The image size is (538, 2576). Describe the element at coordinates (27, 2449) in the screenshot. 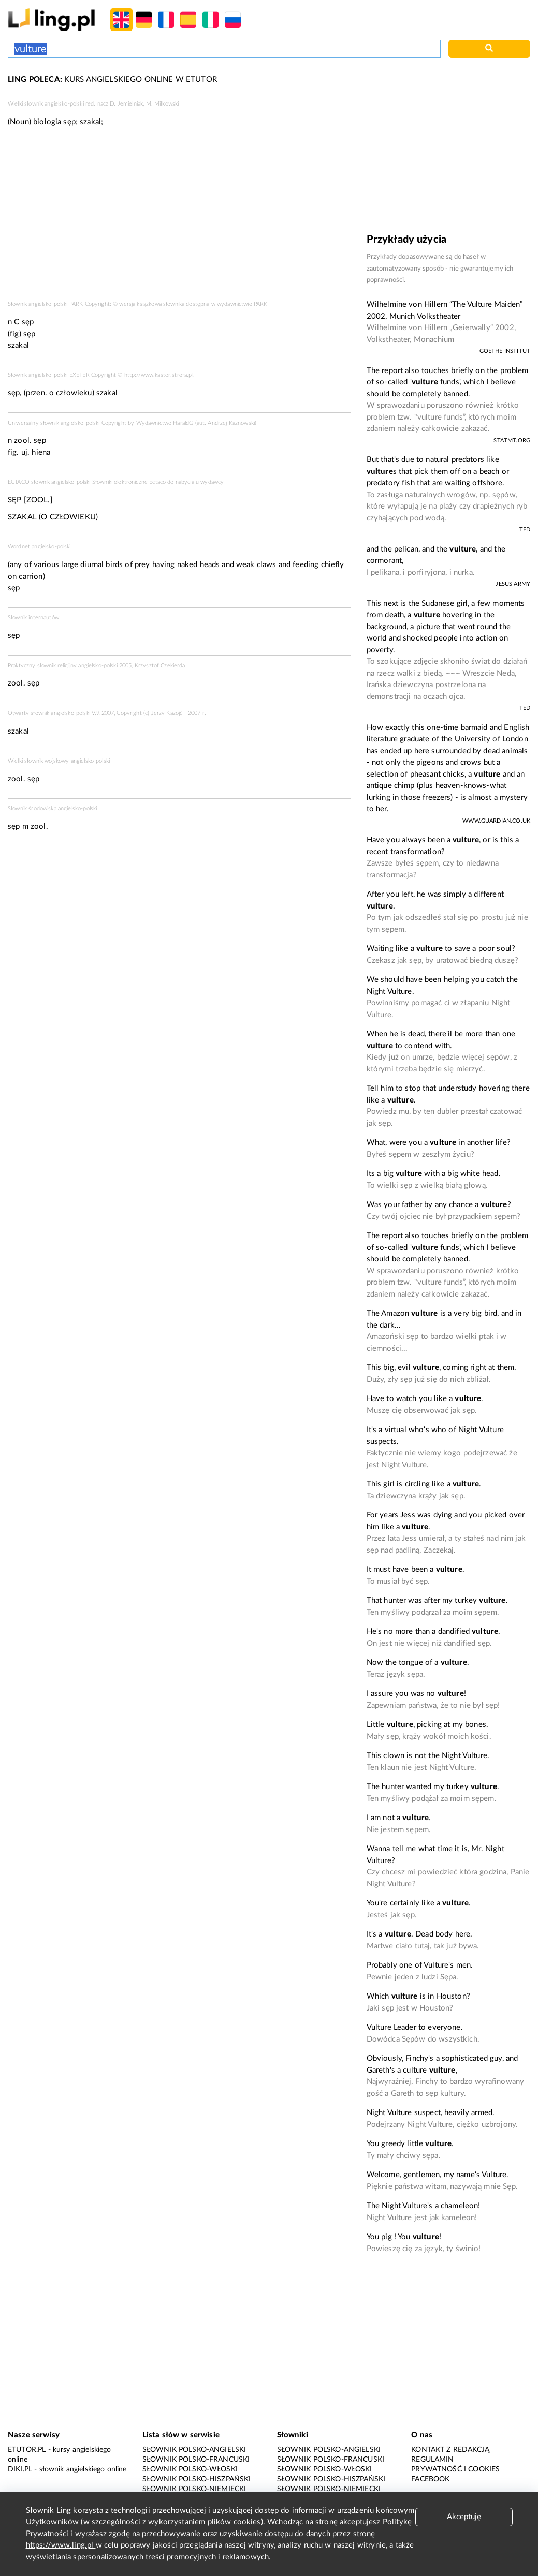

I see `eTutor.pl` at that location.